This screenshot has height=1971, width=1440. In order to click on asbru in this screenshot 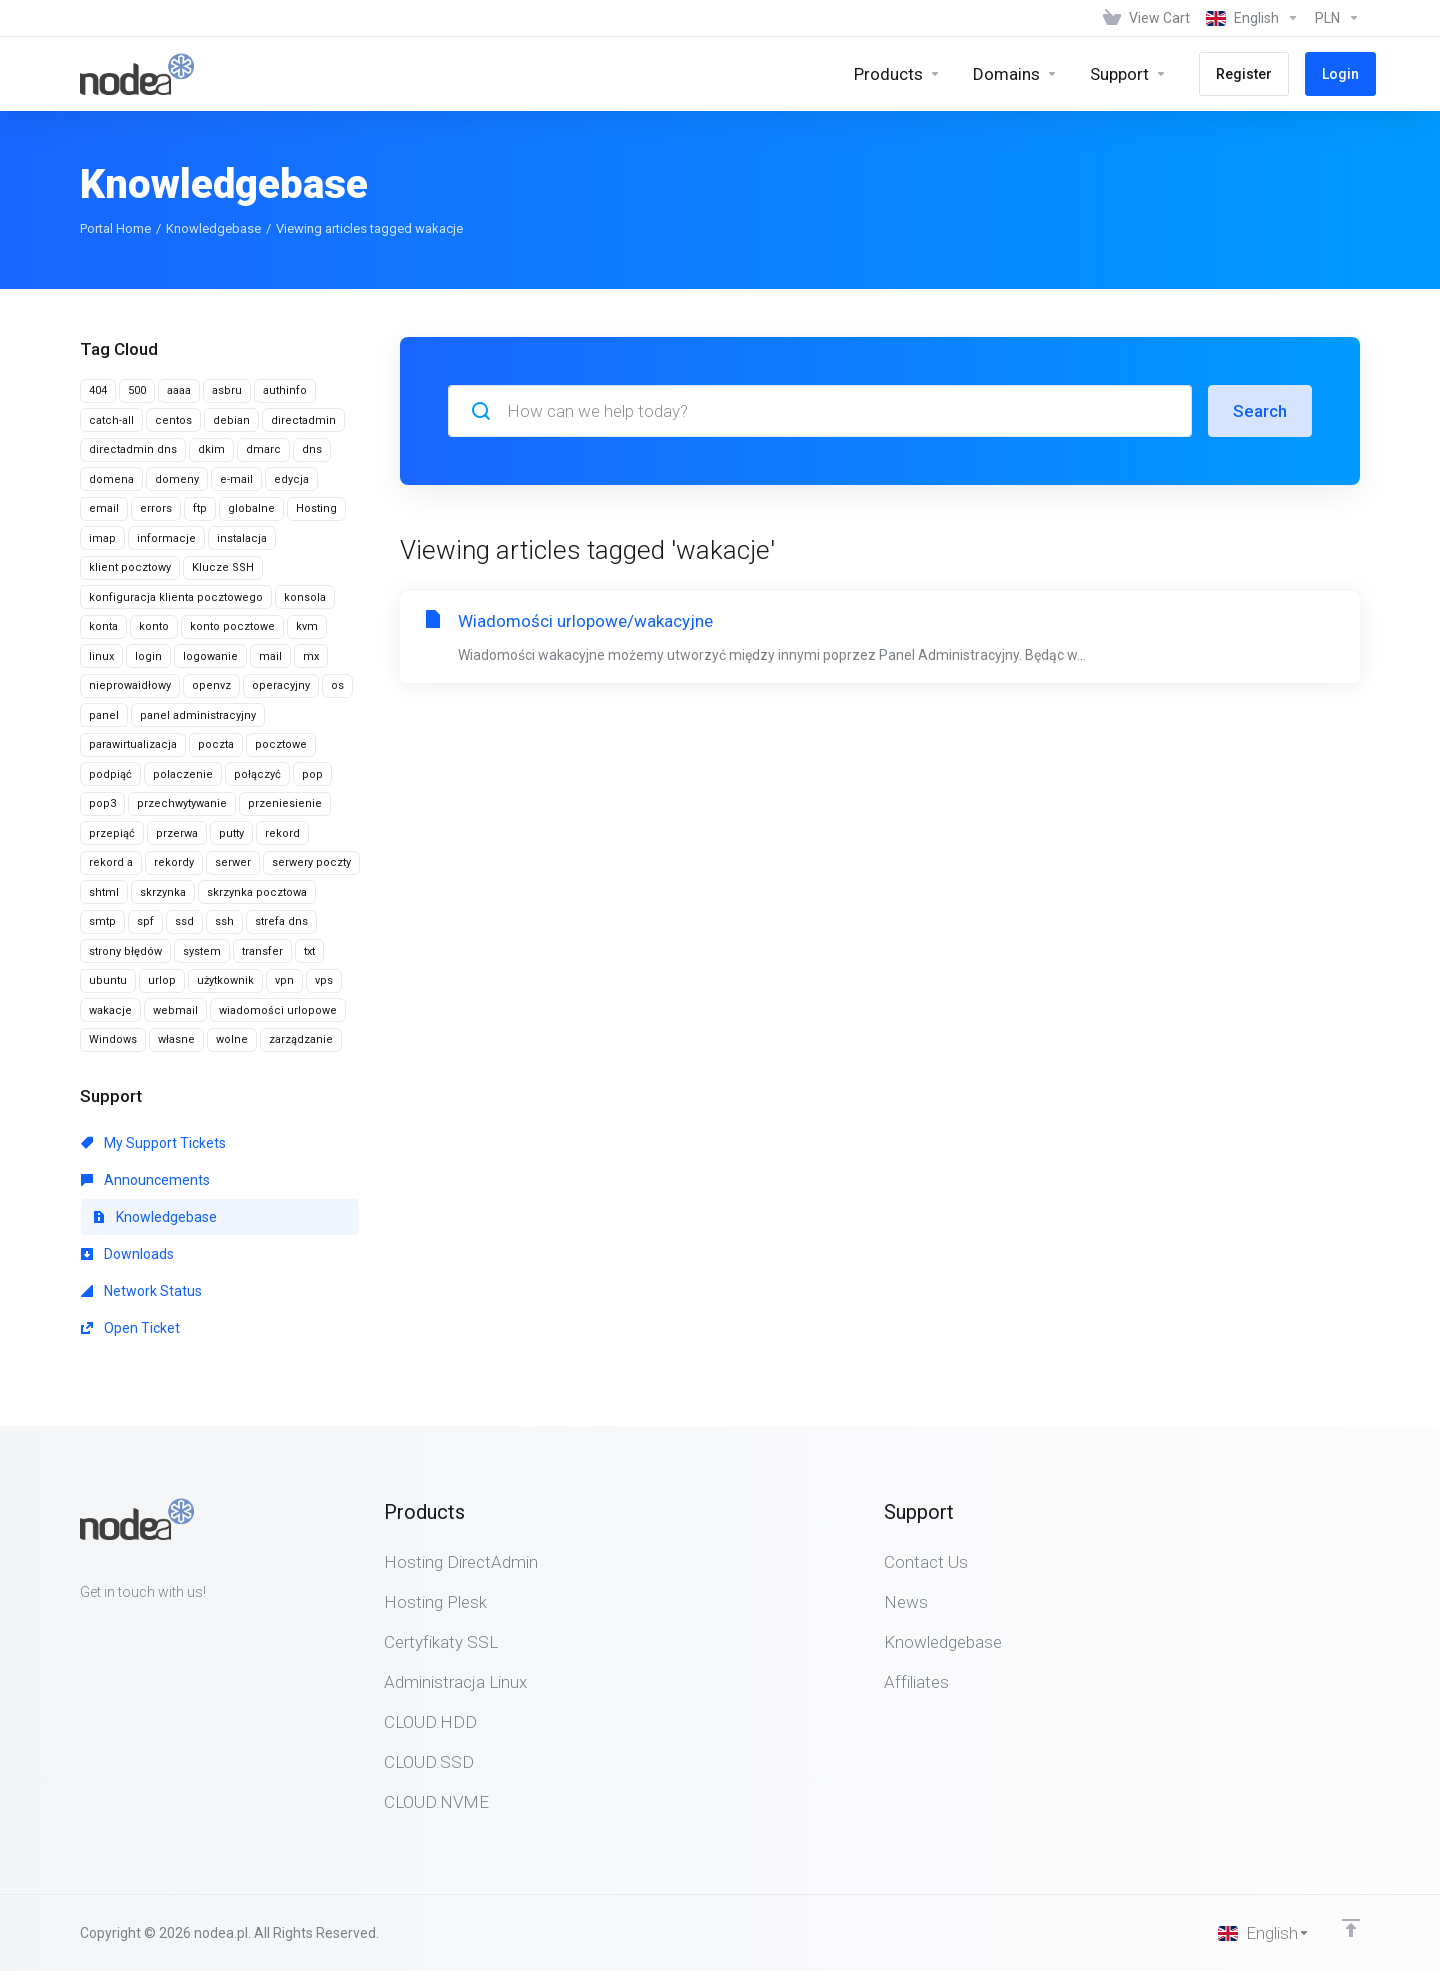, I will do `click(227, 390)`.